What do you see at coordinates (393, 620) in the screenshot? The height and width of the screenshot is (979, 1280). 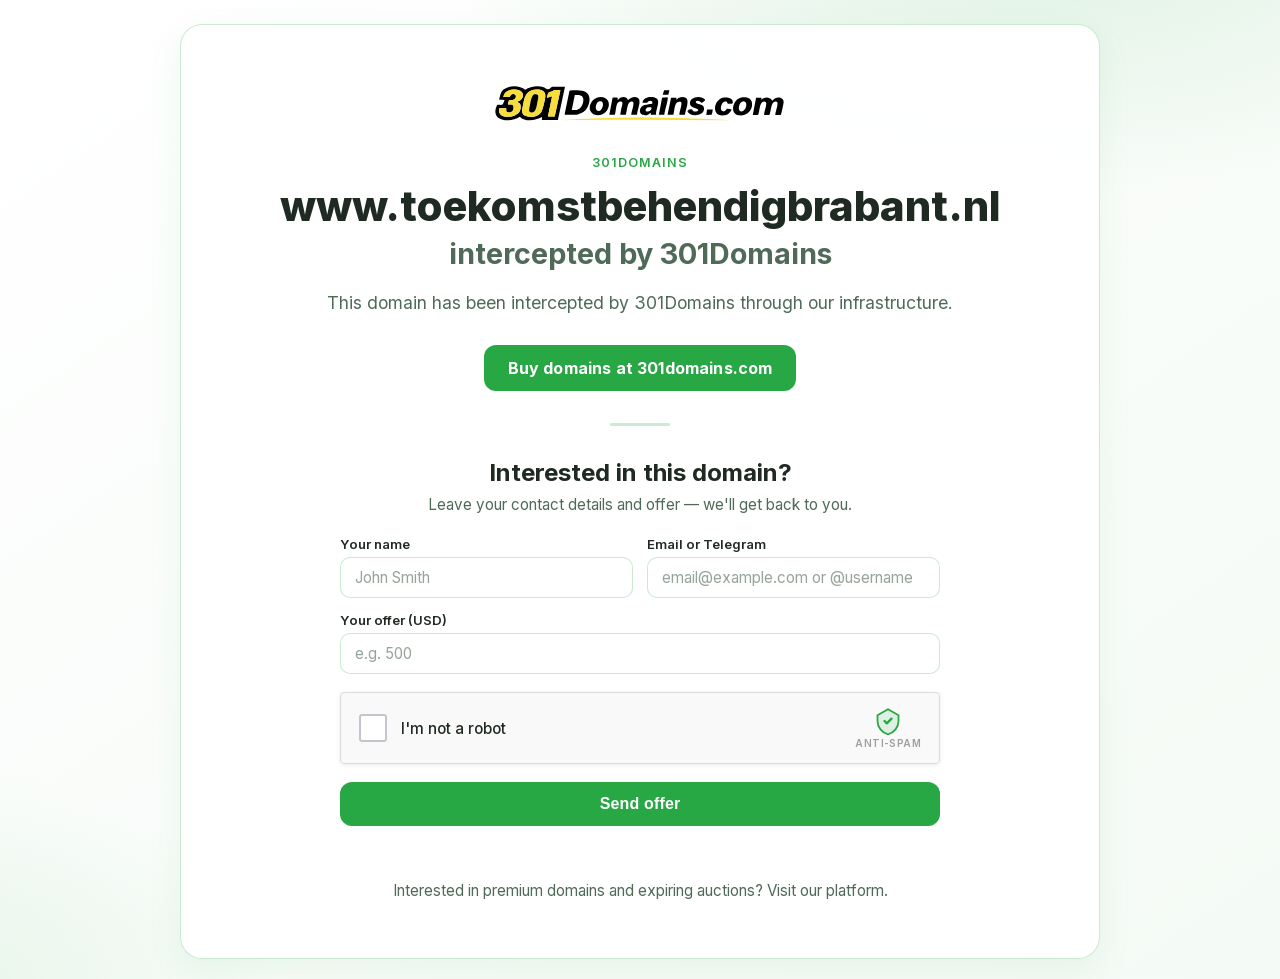 I see `Your offer (USD)` at bounding box center [393, 620].